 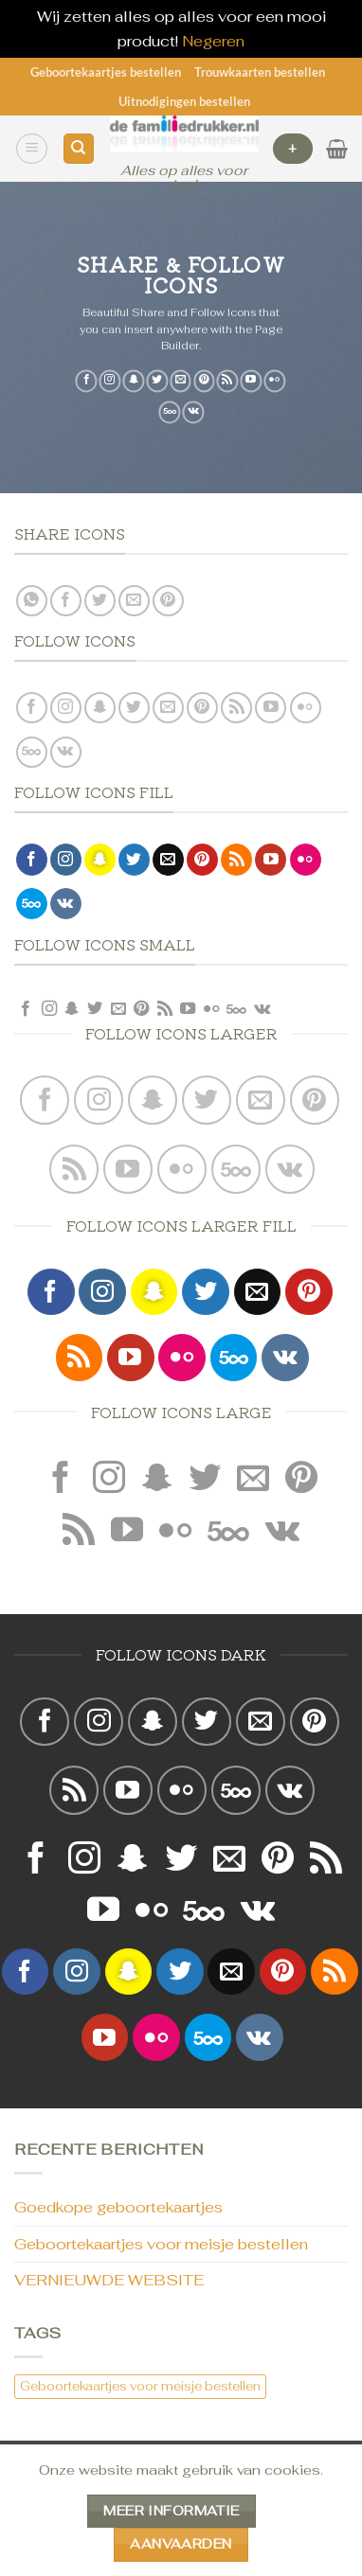 I want to click on [Deel op Twitter], so click(x=100, y=600).